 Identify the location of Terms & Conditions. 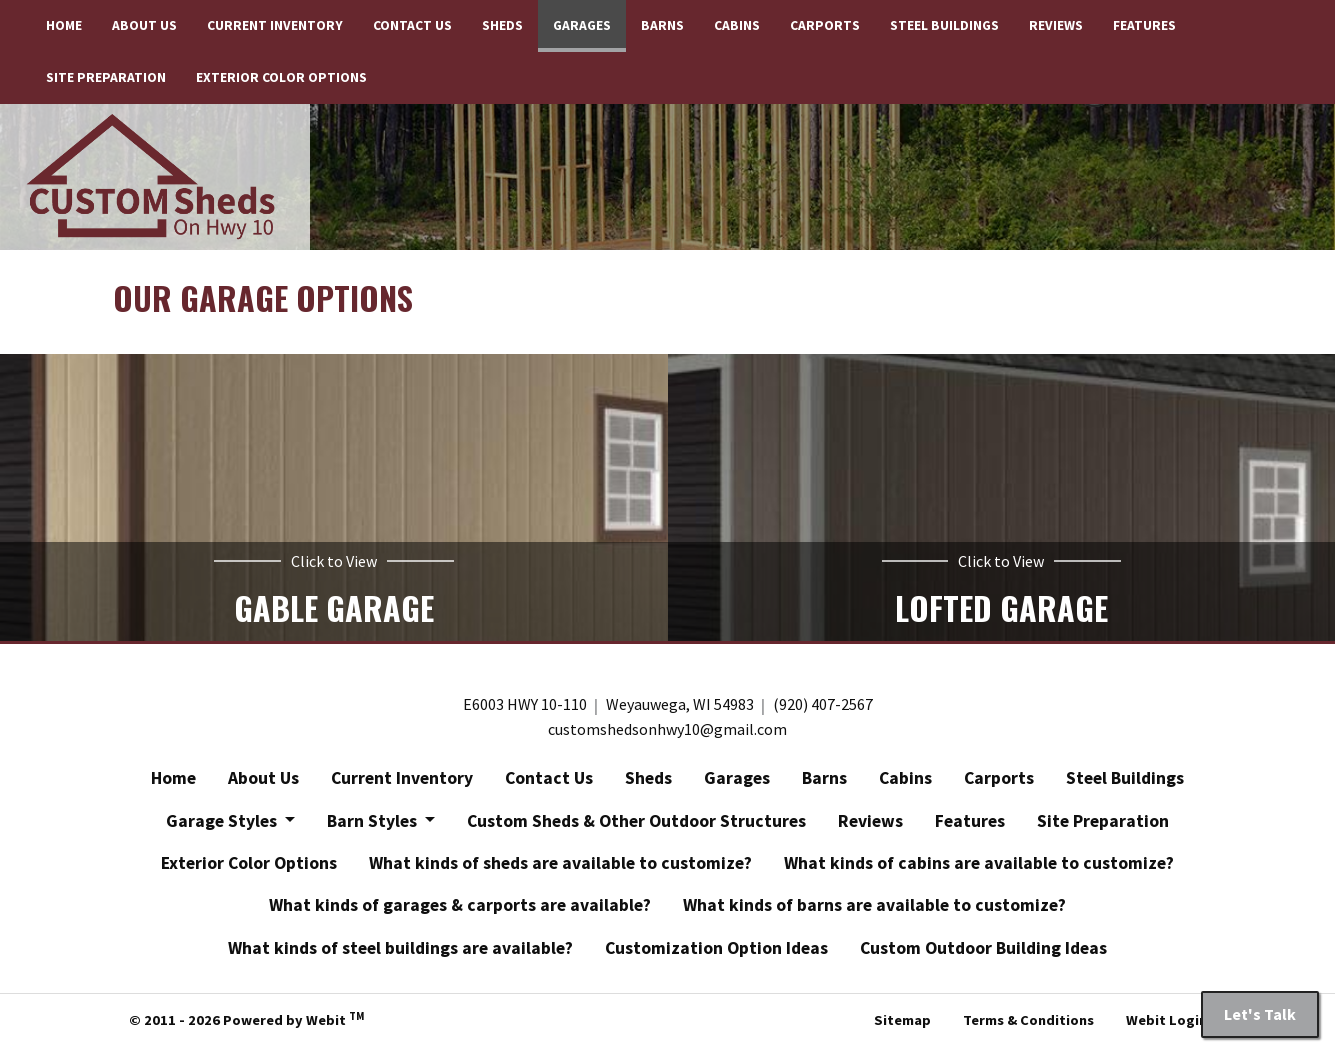
(1028, 1027).